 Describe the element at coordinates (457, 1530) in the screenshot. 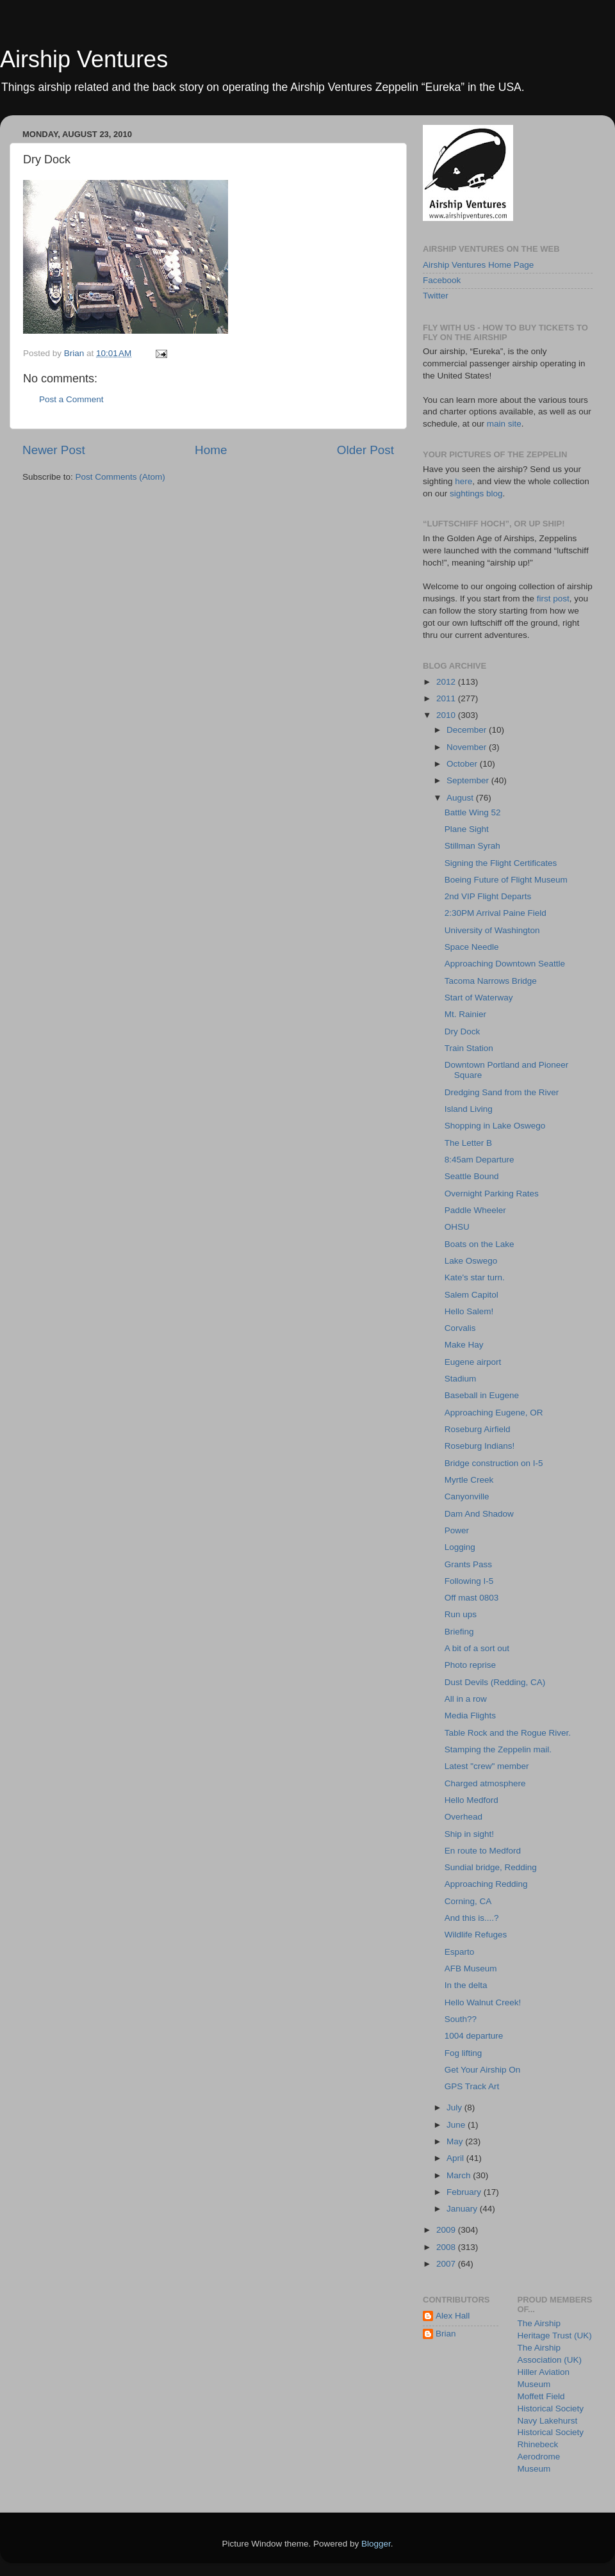

I see `Power` at that location.